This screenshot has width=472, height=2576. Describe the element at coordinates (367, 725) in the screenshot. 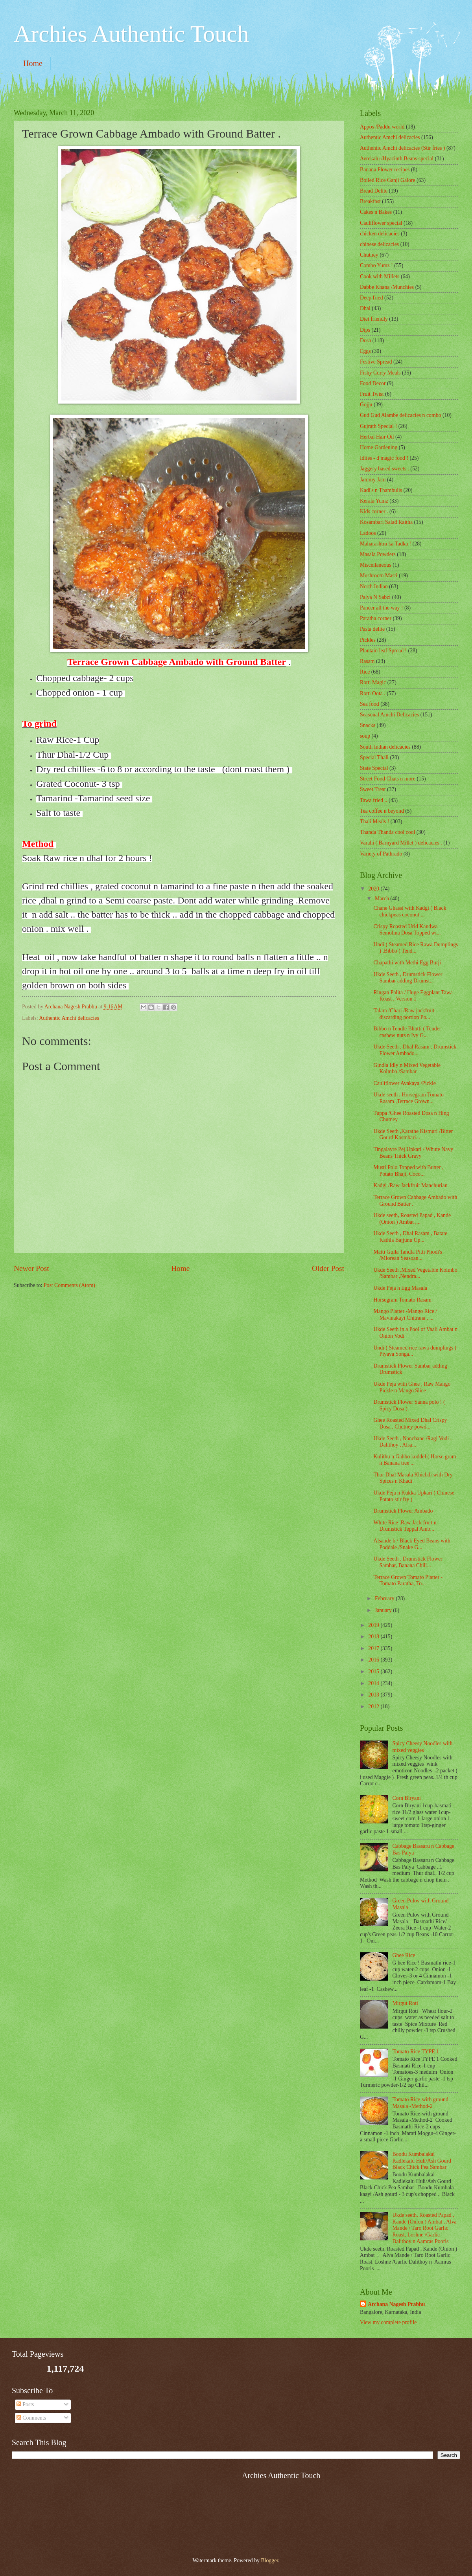

I see `Snacks` at that location.